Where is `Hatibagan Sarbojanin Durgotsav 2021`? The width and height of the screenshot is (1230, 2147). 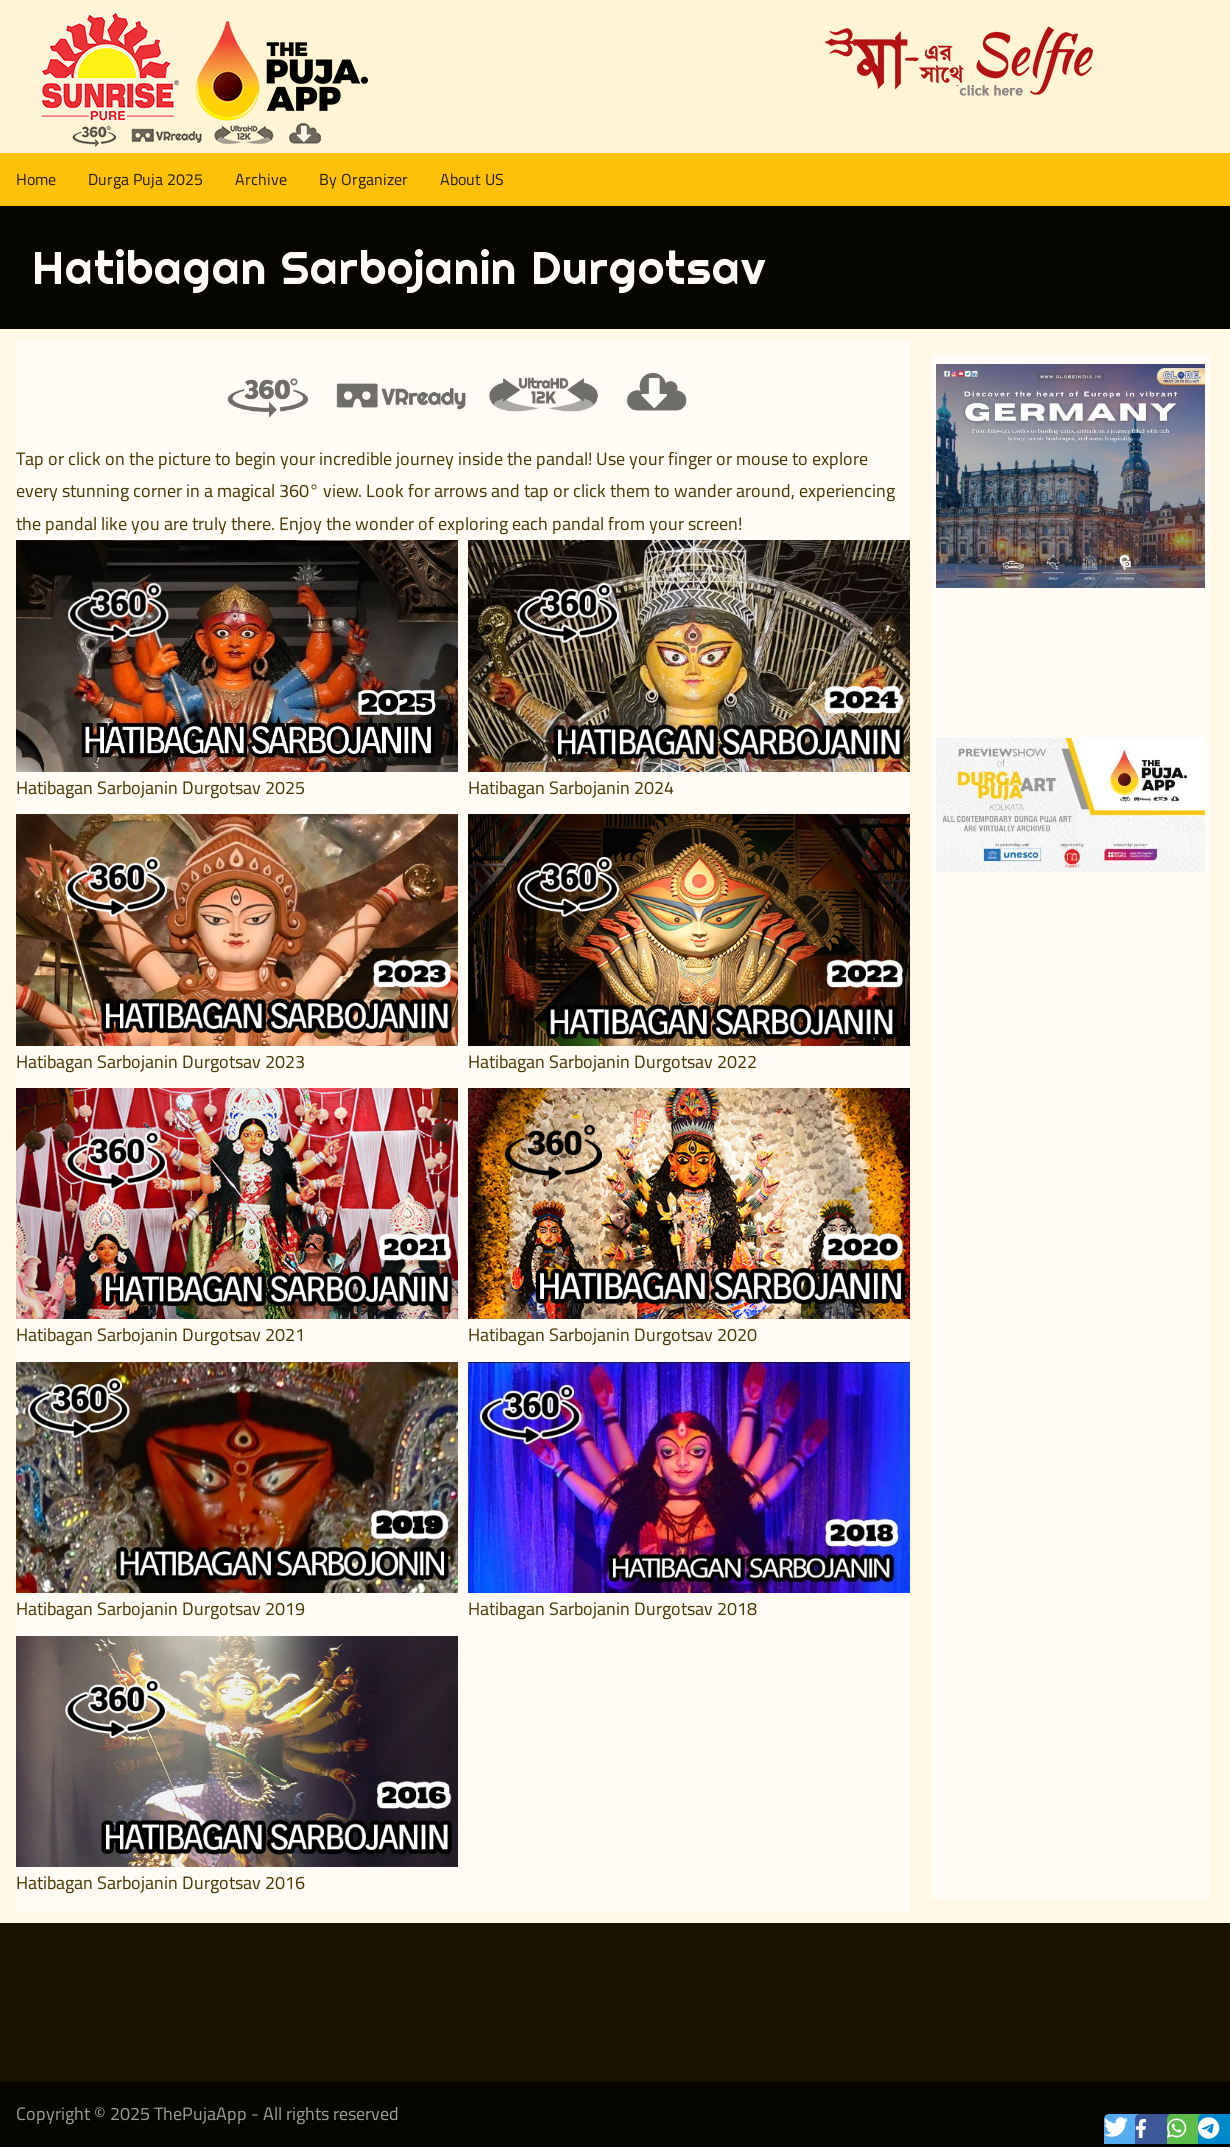 Hatibagan Sarbojanin Durgotsav 2021 is located at coordinates (160, 1334).